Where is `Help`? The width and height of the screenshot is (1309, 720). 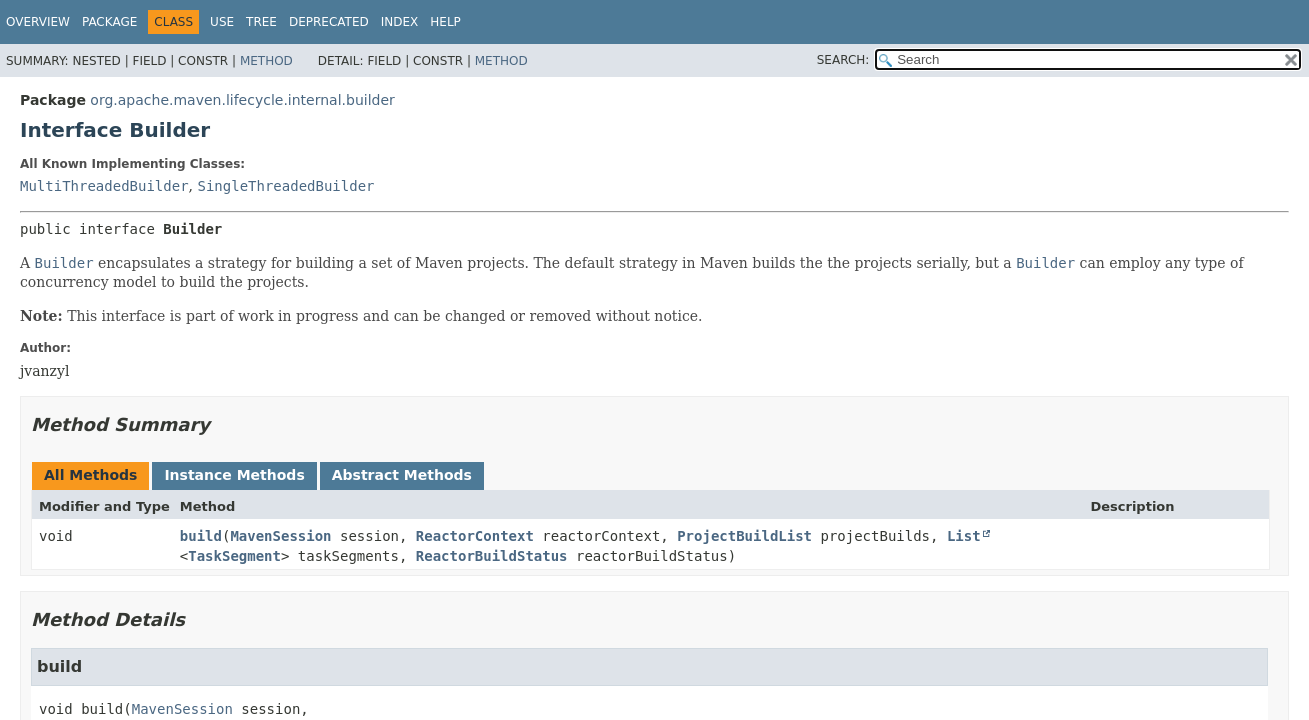 Help is located at coordinates (445, 22).